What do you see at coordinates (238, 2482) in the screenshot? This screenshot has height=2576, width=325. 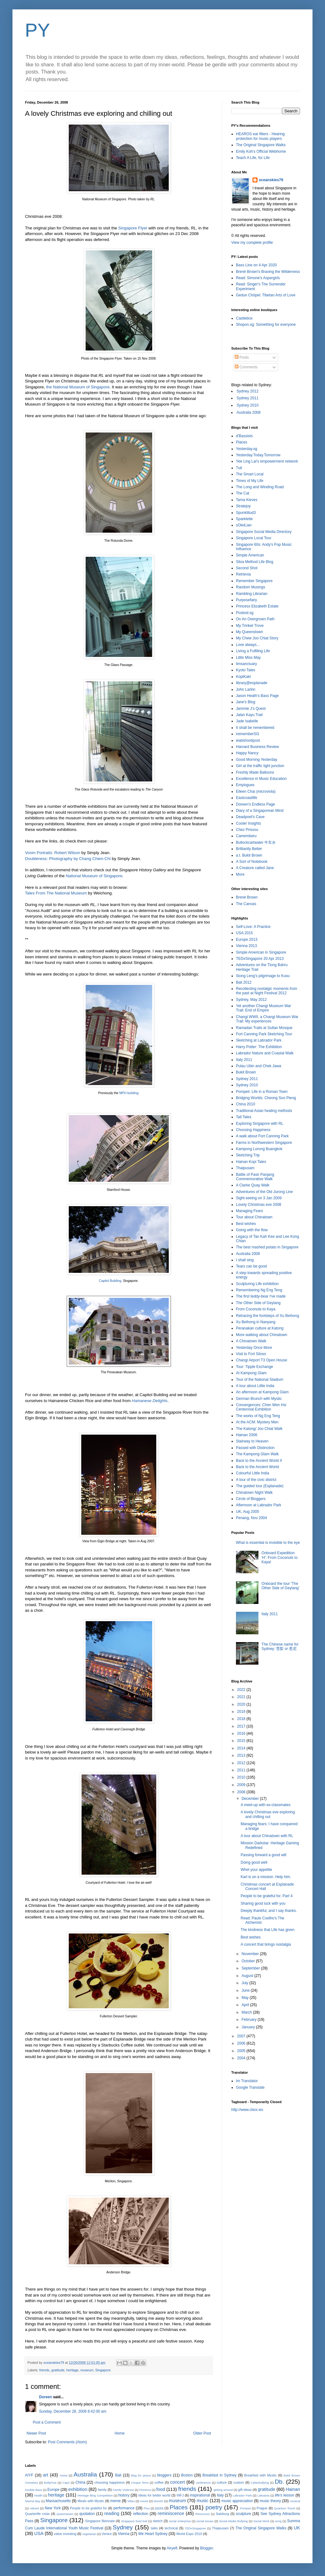 I see `custom` at bounding box center [238, 2482].